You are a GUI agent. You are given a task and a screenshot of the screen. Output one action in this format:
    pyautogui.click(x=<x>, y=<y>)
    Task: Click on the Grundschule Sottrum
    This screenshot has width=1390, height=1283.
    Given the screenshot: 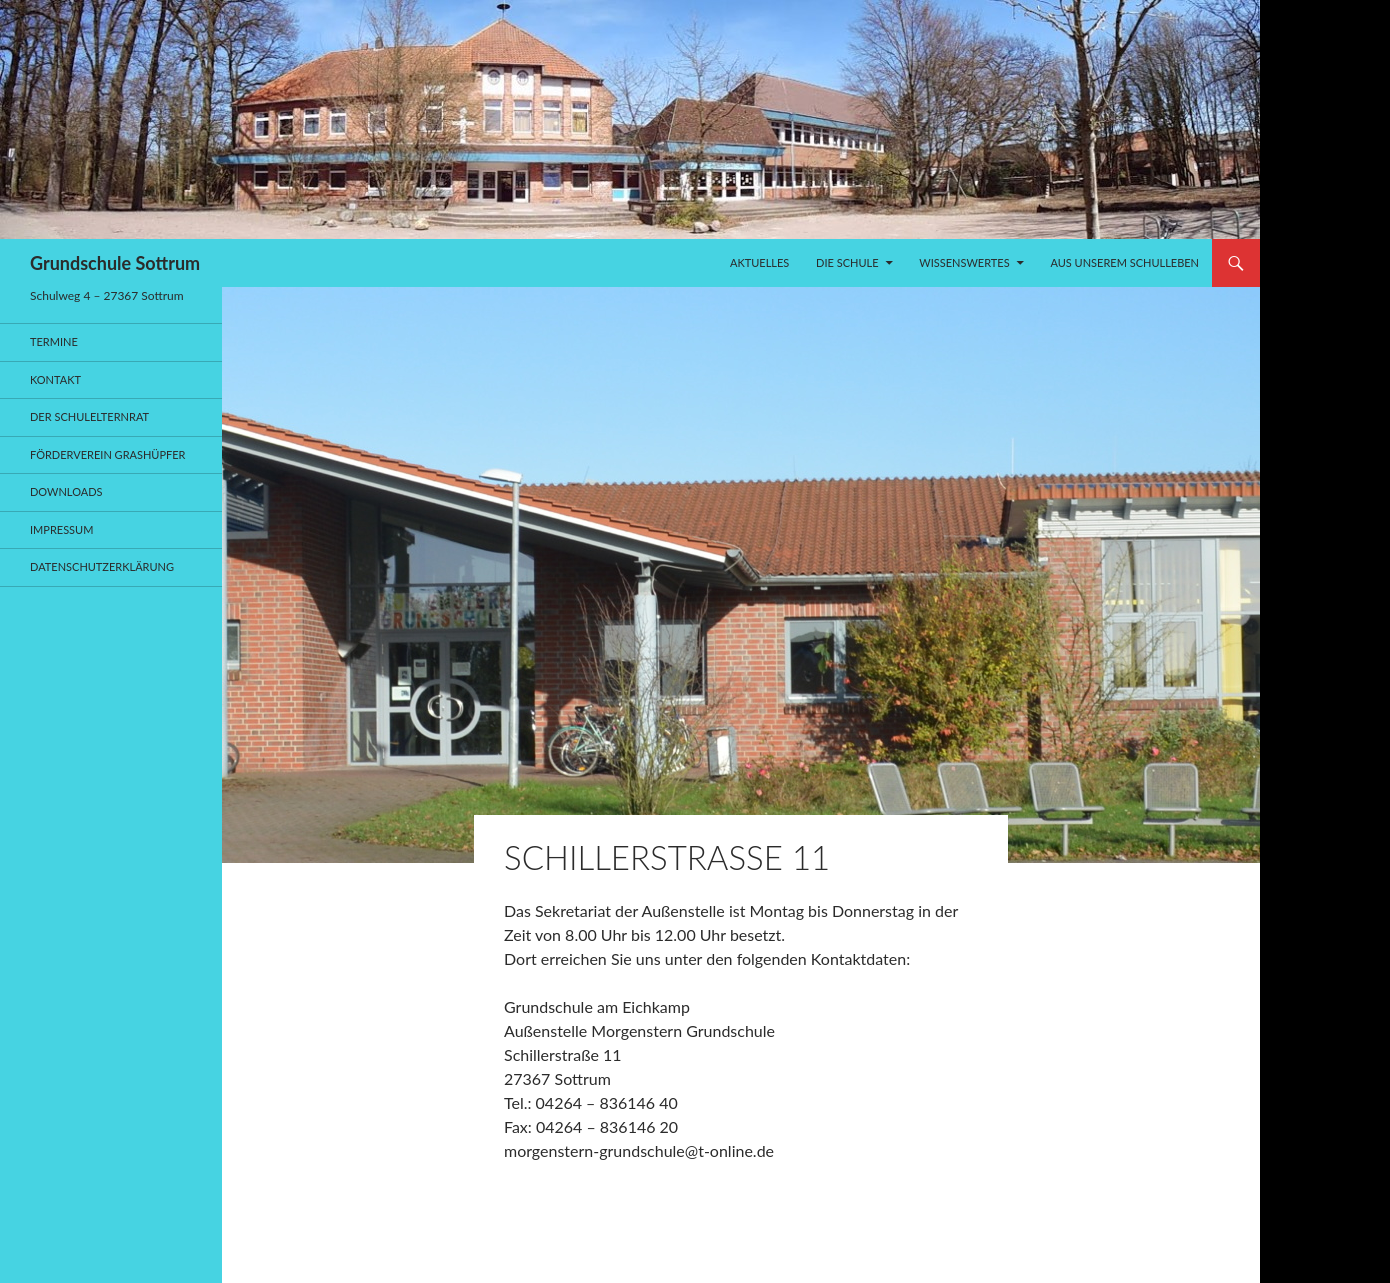 What is the action you would take?
    pyautogui.click(x=115, y=263)
    